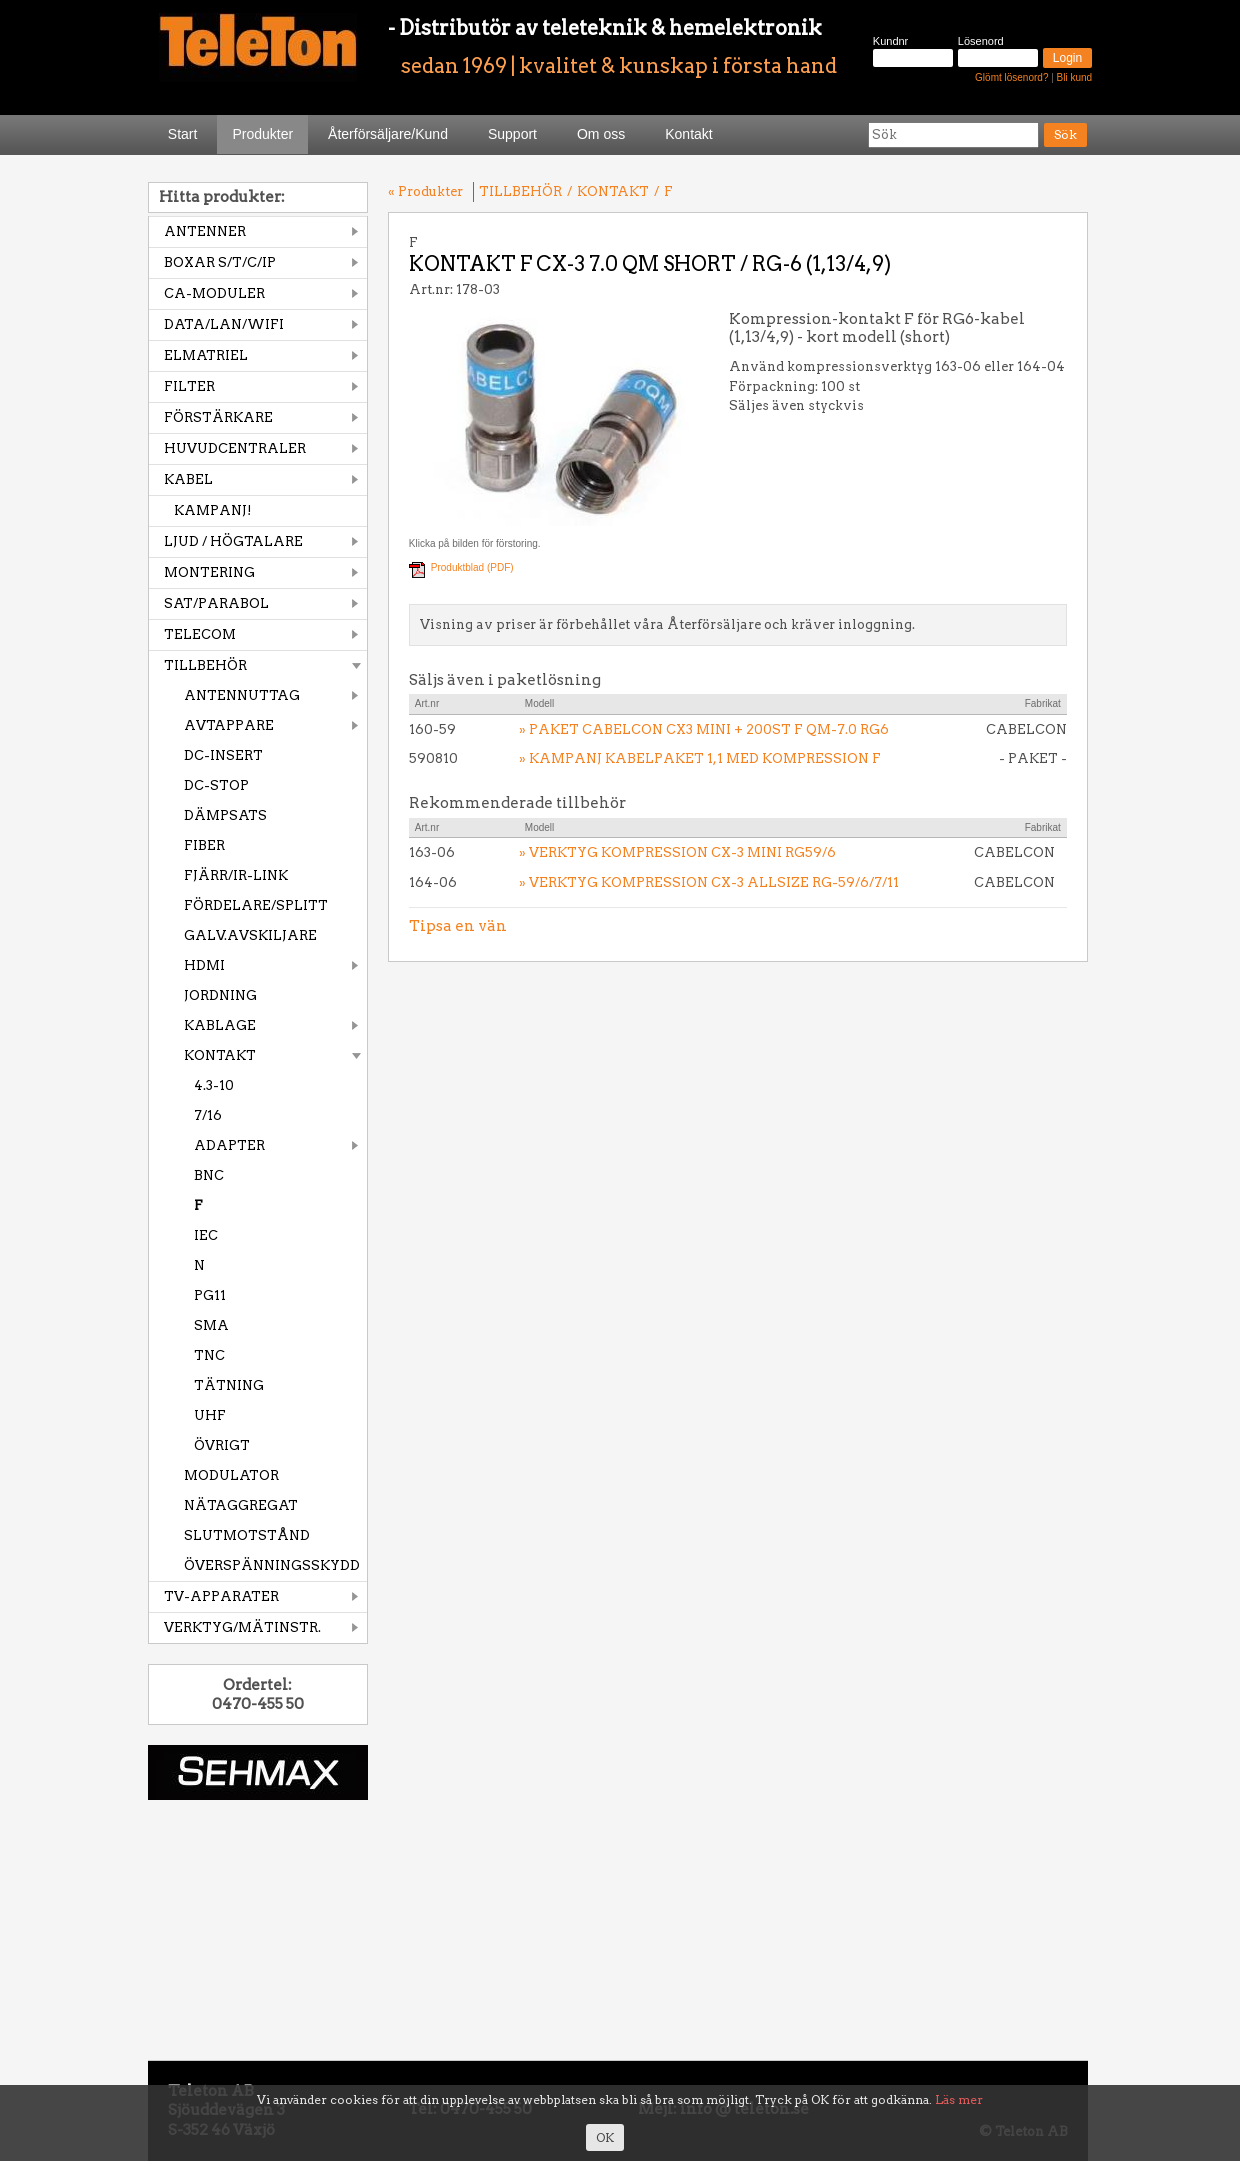 The height and width of the screenshot is (2161, 1240). What do you see at coordinates (704, 729) in the screenshot?
I see `» PAKET CABELCON CX3 MINI + 200ST F QM-7.0 RG6` at bounding box center [704, 729].